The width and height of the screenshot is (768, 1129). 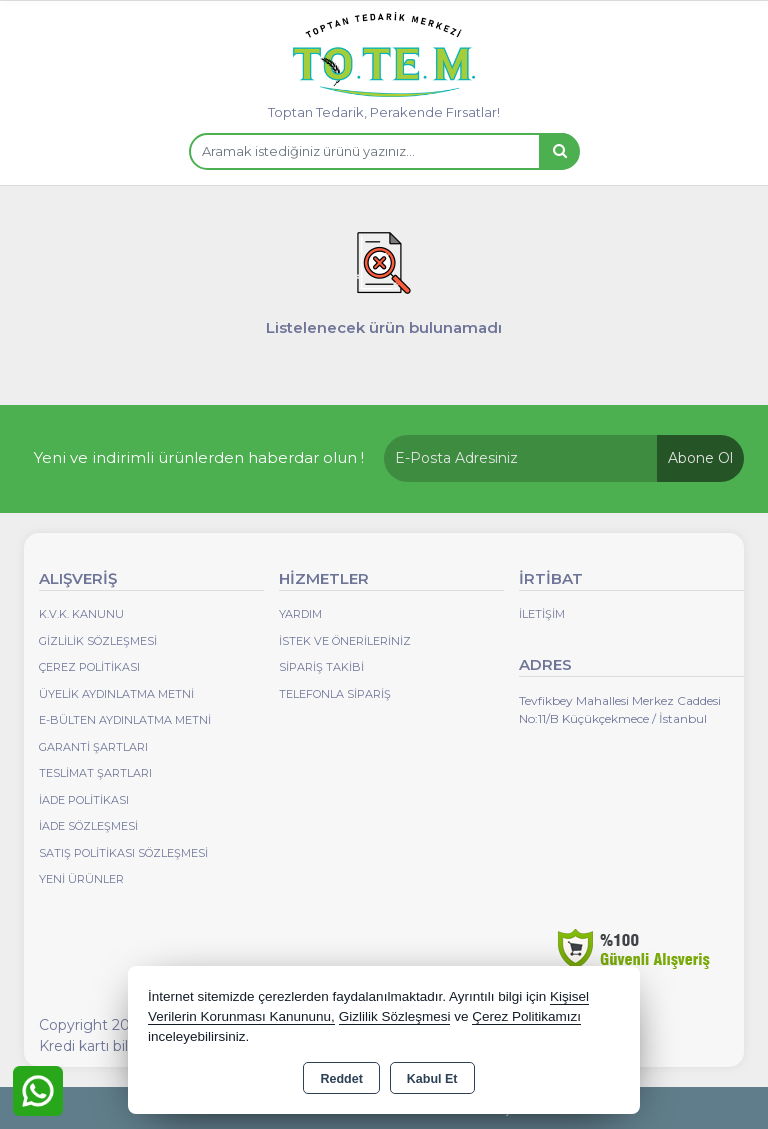 What do you see at coordinates (432, 1079) in the screenshot?
I see `Kabul Et` at bounding box center [432, 1079].